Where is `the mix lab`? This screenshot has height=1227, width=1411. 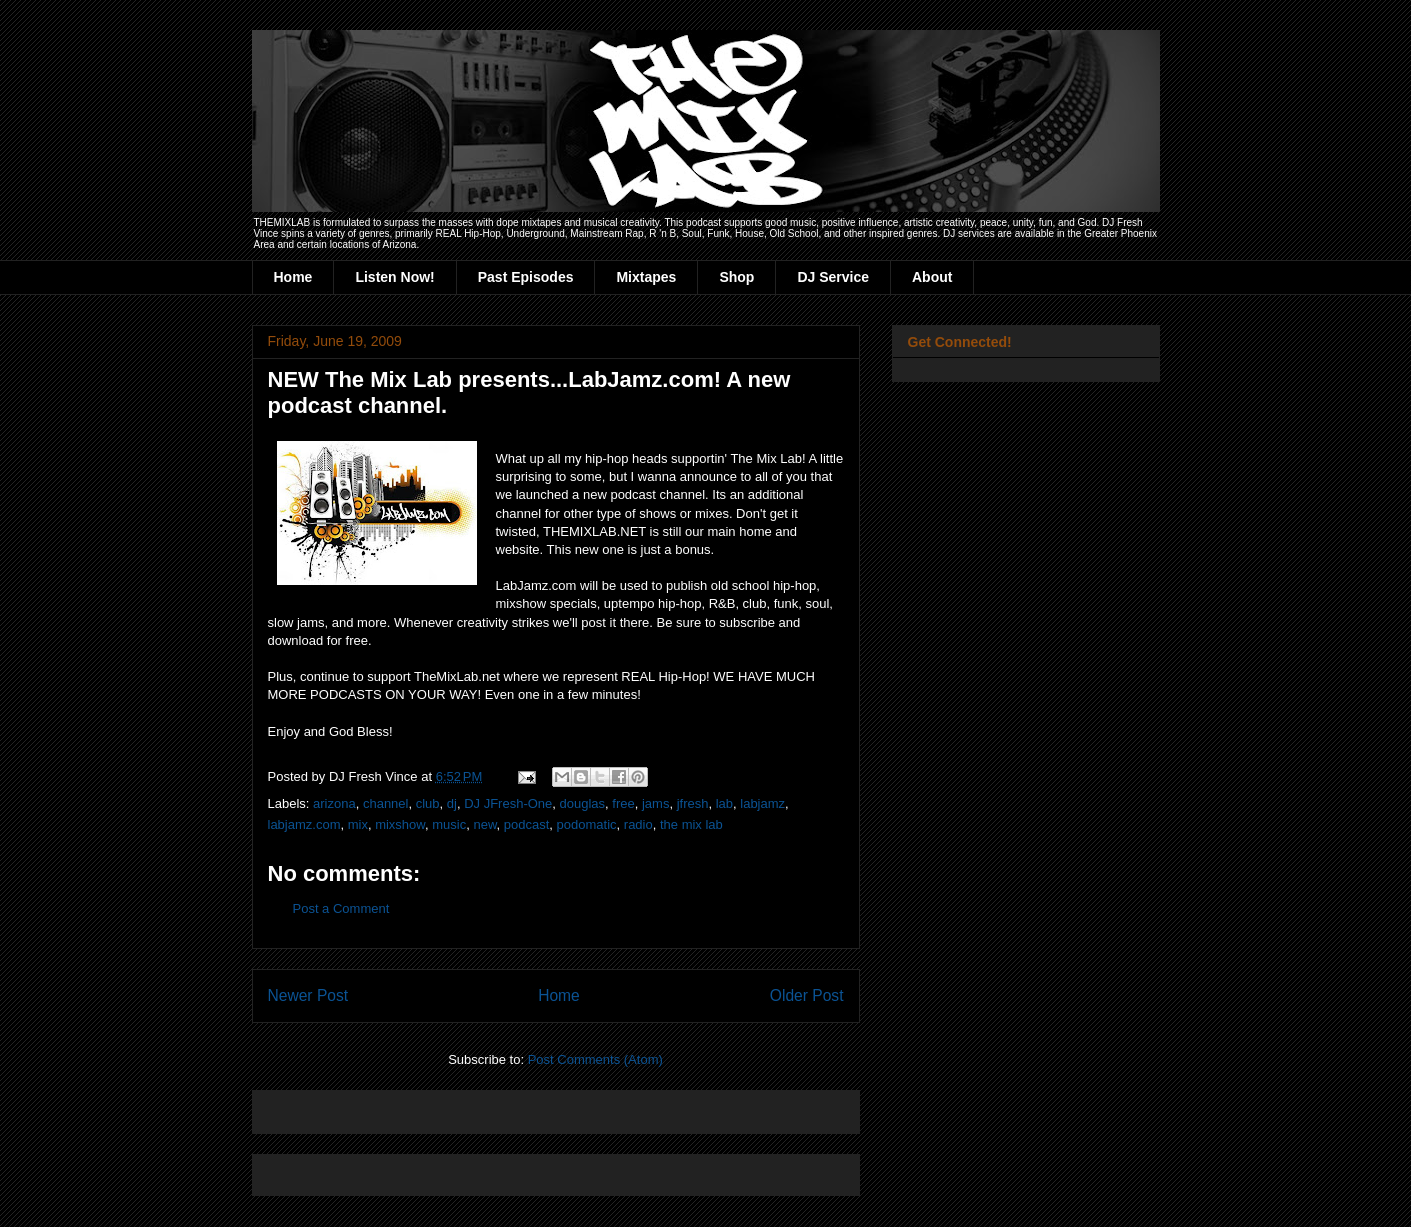 the mix lab is located at coordinates (691, 824).